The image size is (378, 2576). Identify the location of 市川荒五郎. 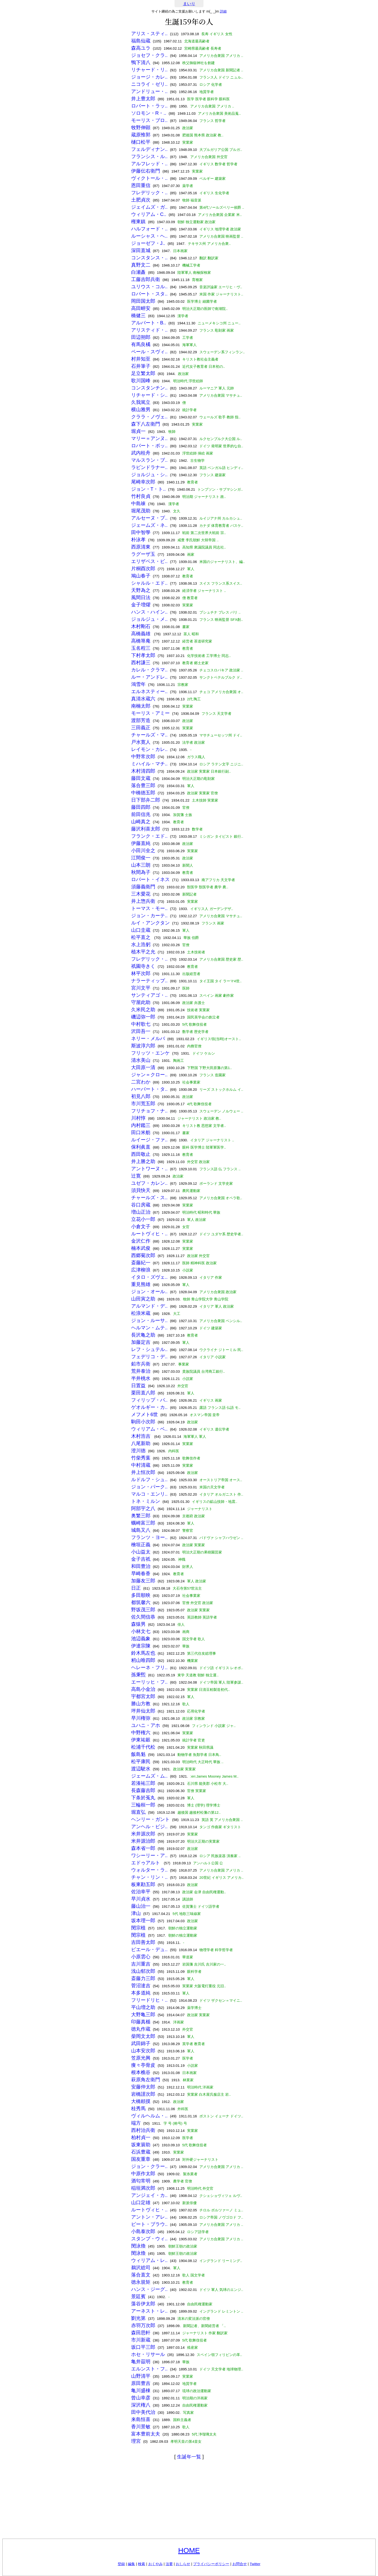
(143, 1103).